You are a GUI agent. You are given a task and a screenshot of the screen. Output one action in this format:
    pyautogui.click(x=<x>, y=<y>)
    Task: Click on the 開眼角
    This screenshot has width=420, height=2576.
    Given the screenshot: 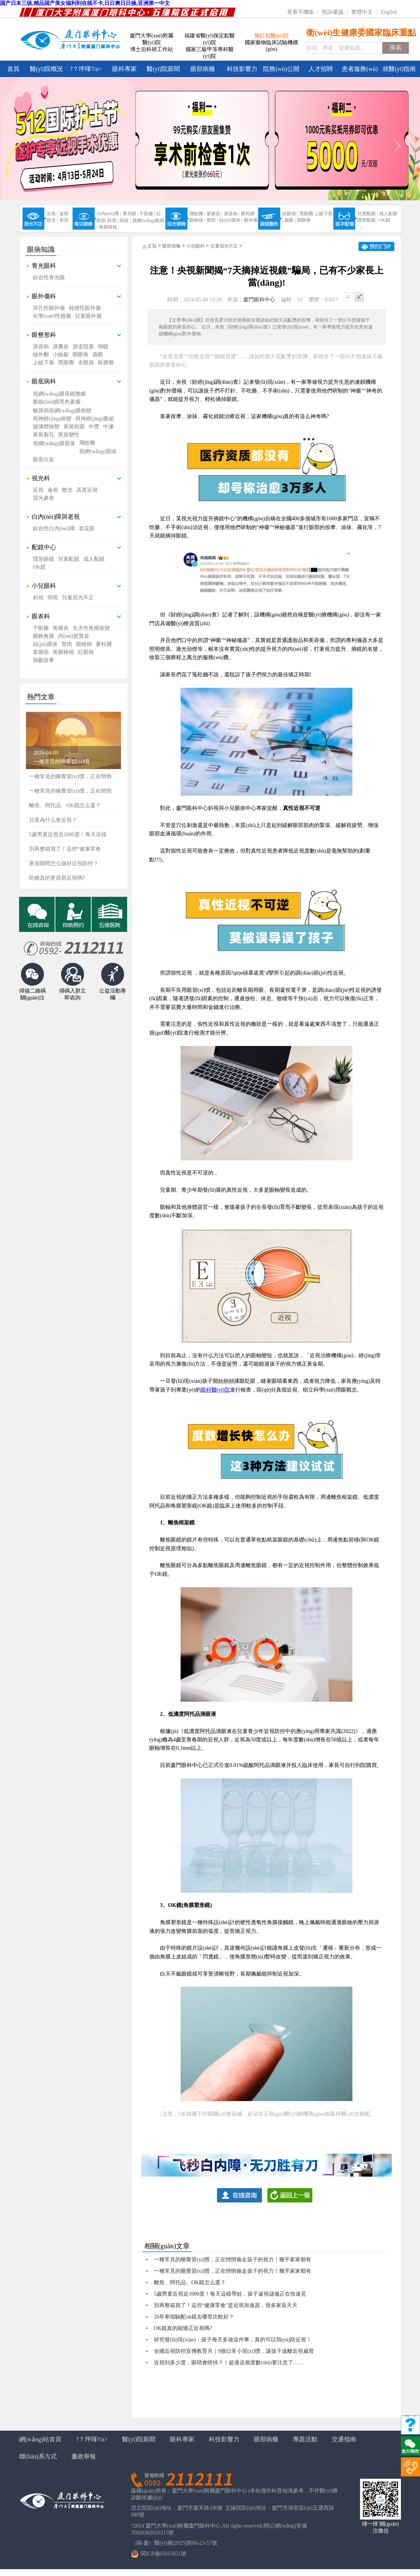 What is the action you would take?
    pyautogui.click(x=304, y=220)
    